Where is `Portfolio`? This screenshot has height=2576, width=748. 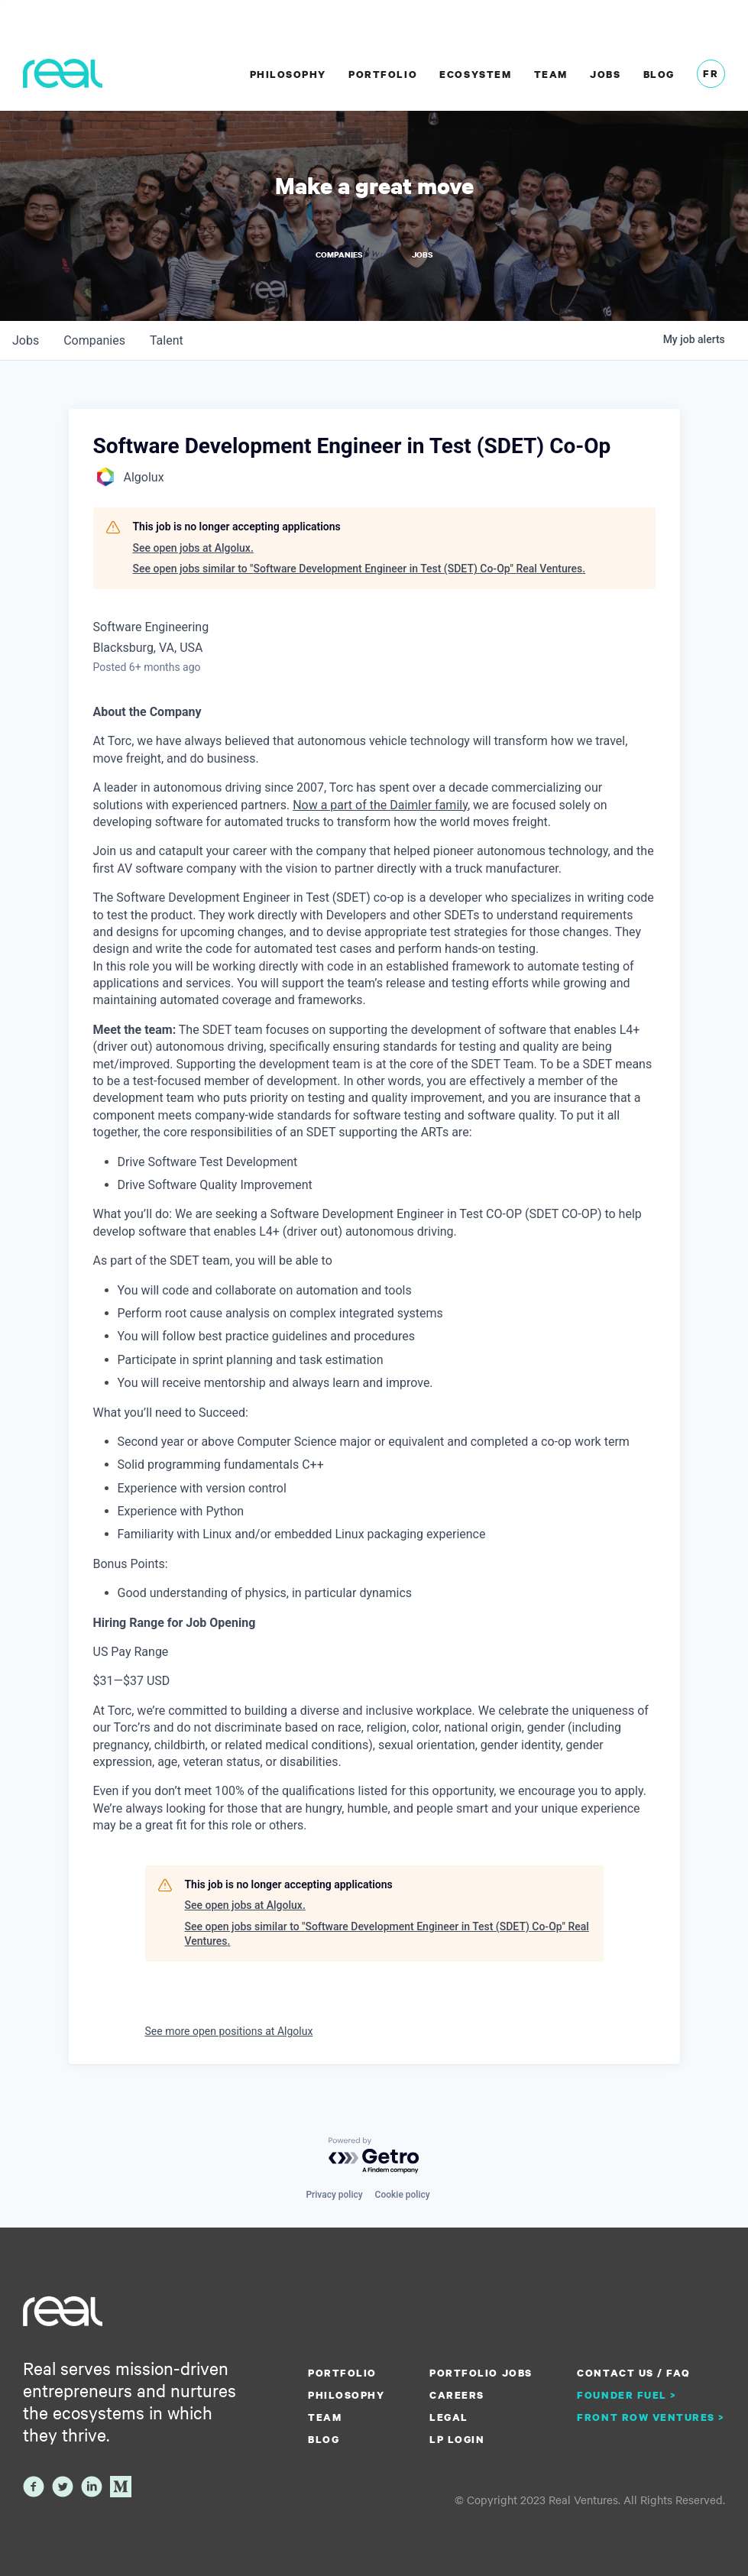
Portfolio is located at coordinates (382, 74).